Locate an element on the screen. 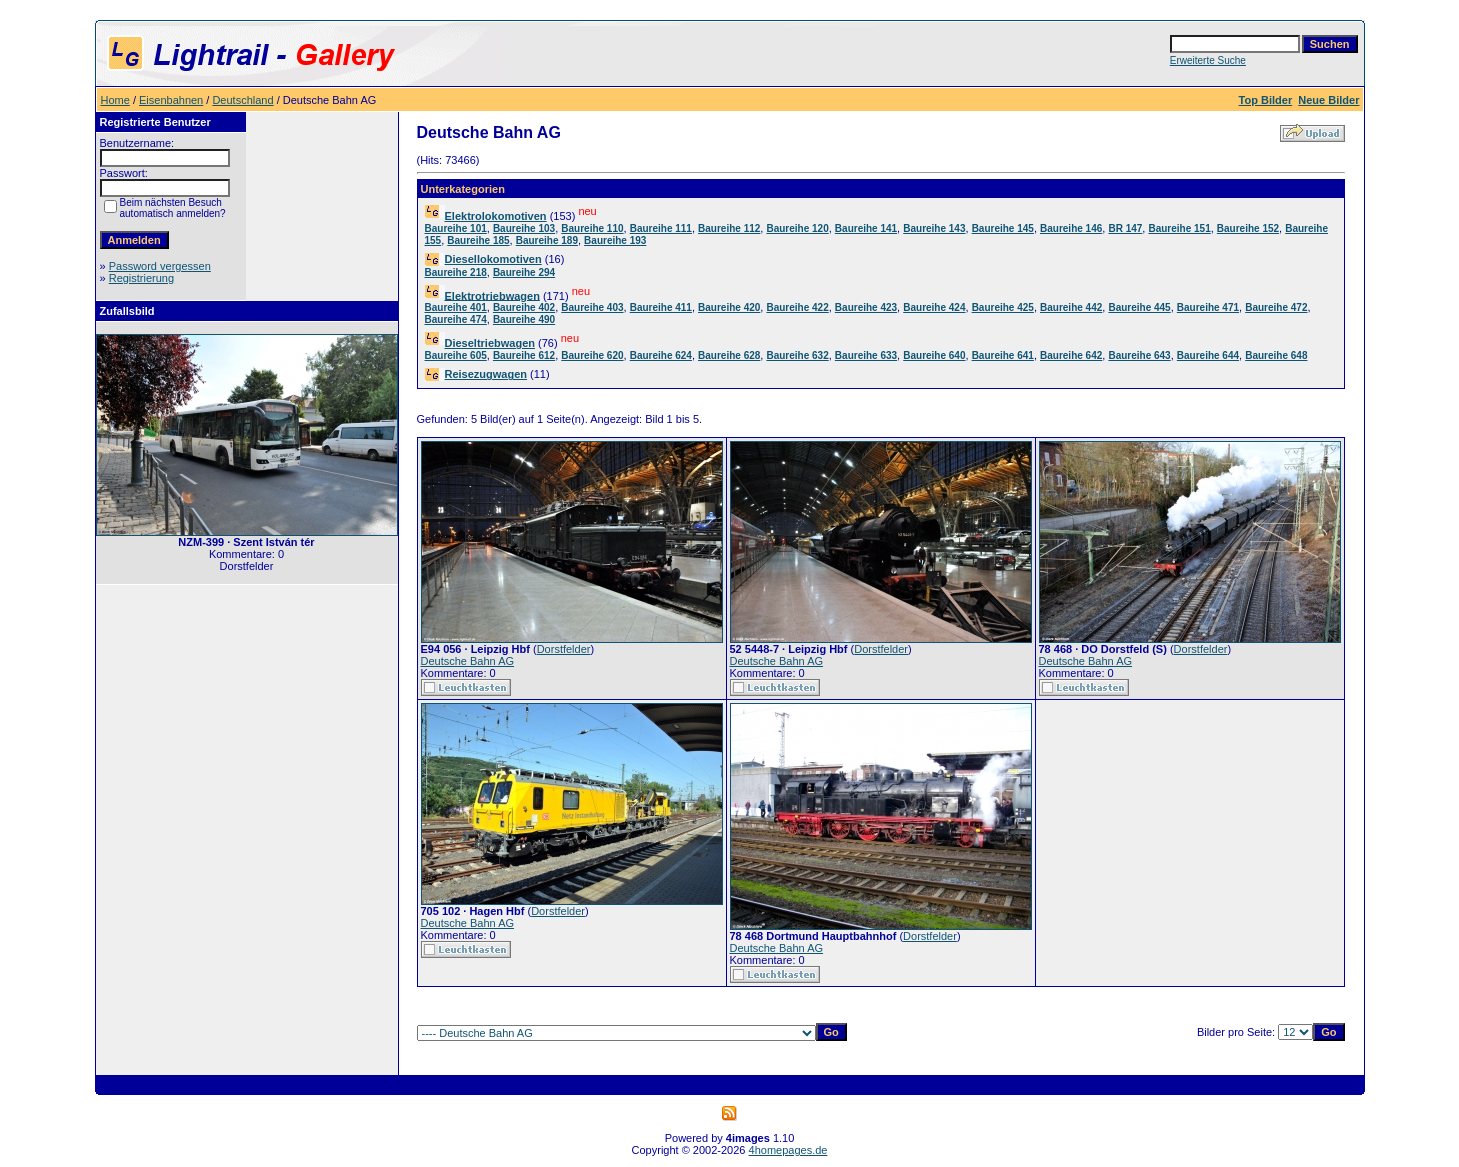  Baureihe 402 is located at coordinates (524, 307).